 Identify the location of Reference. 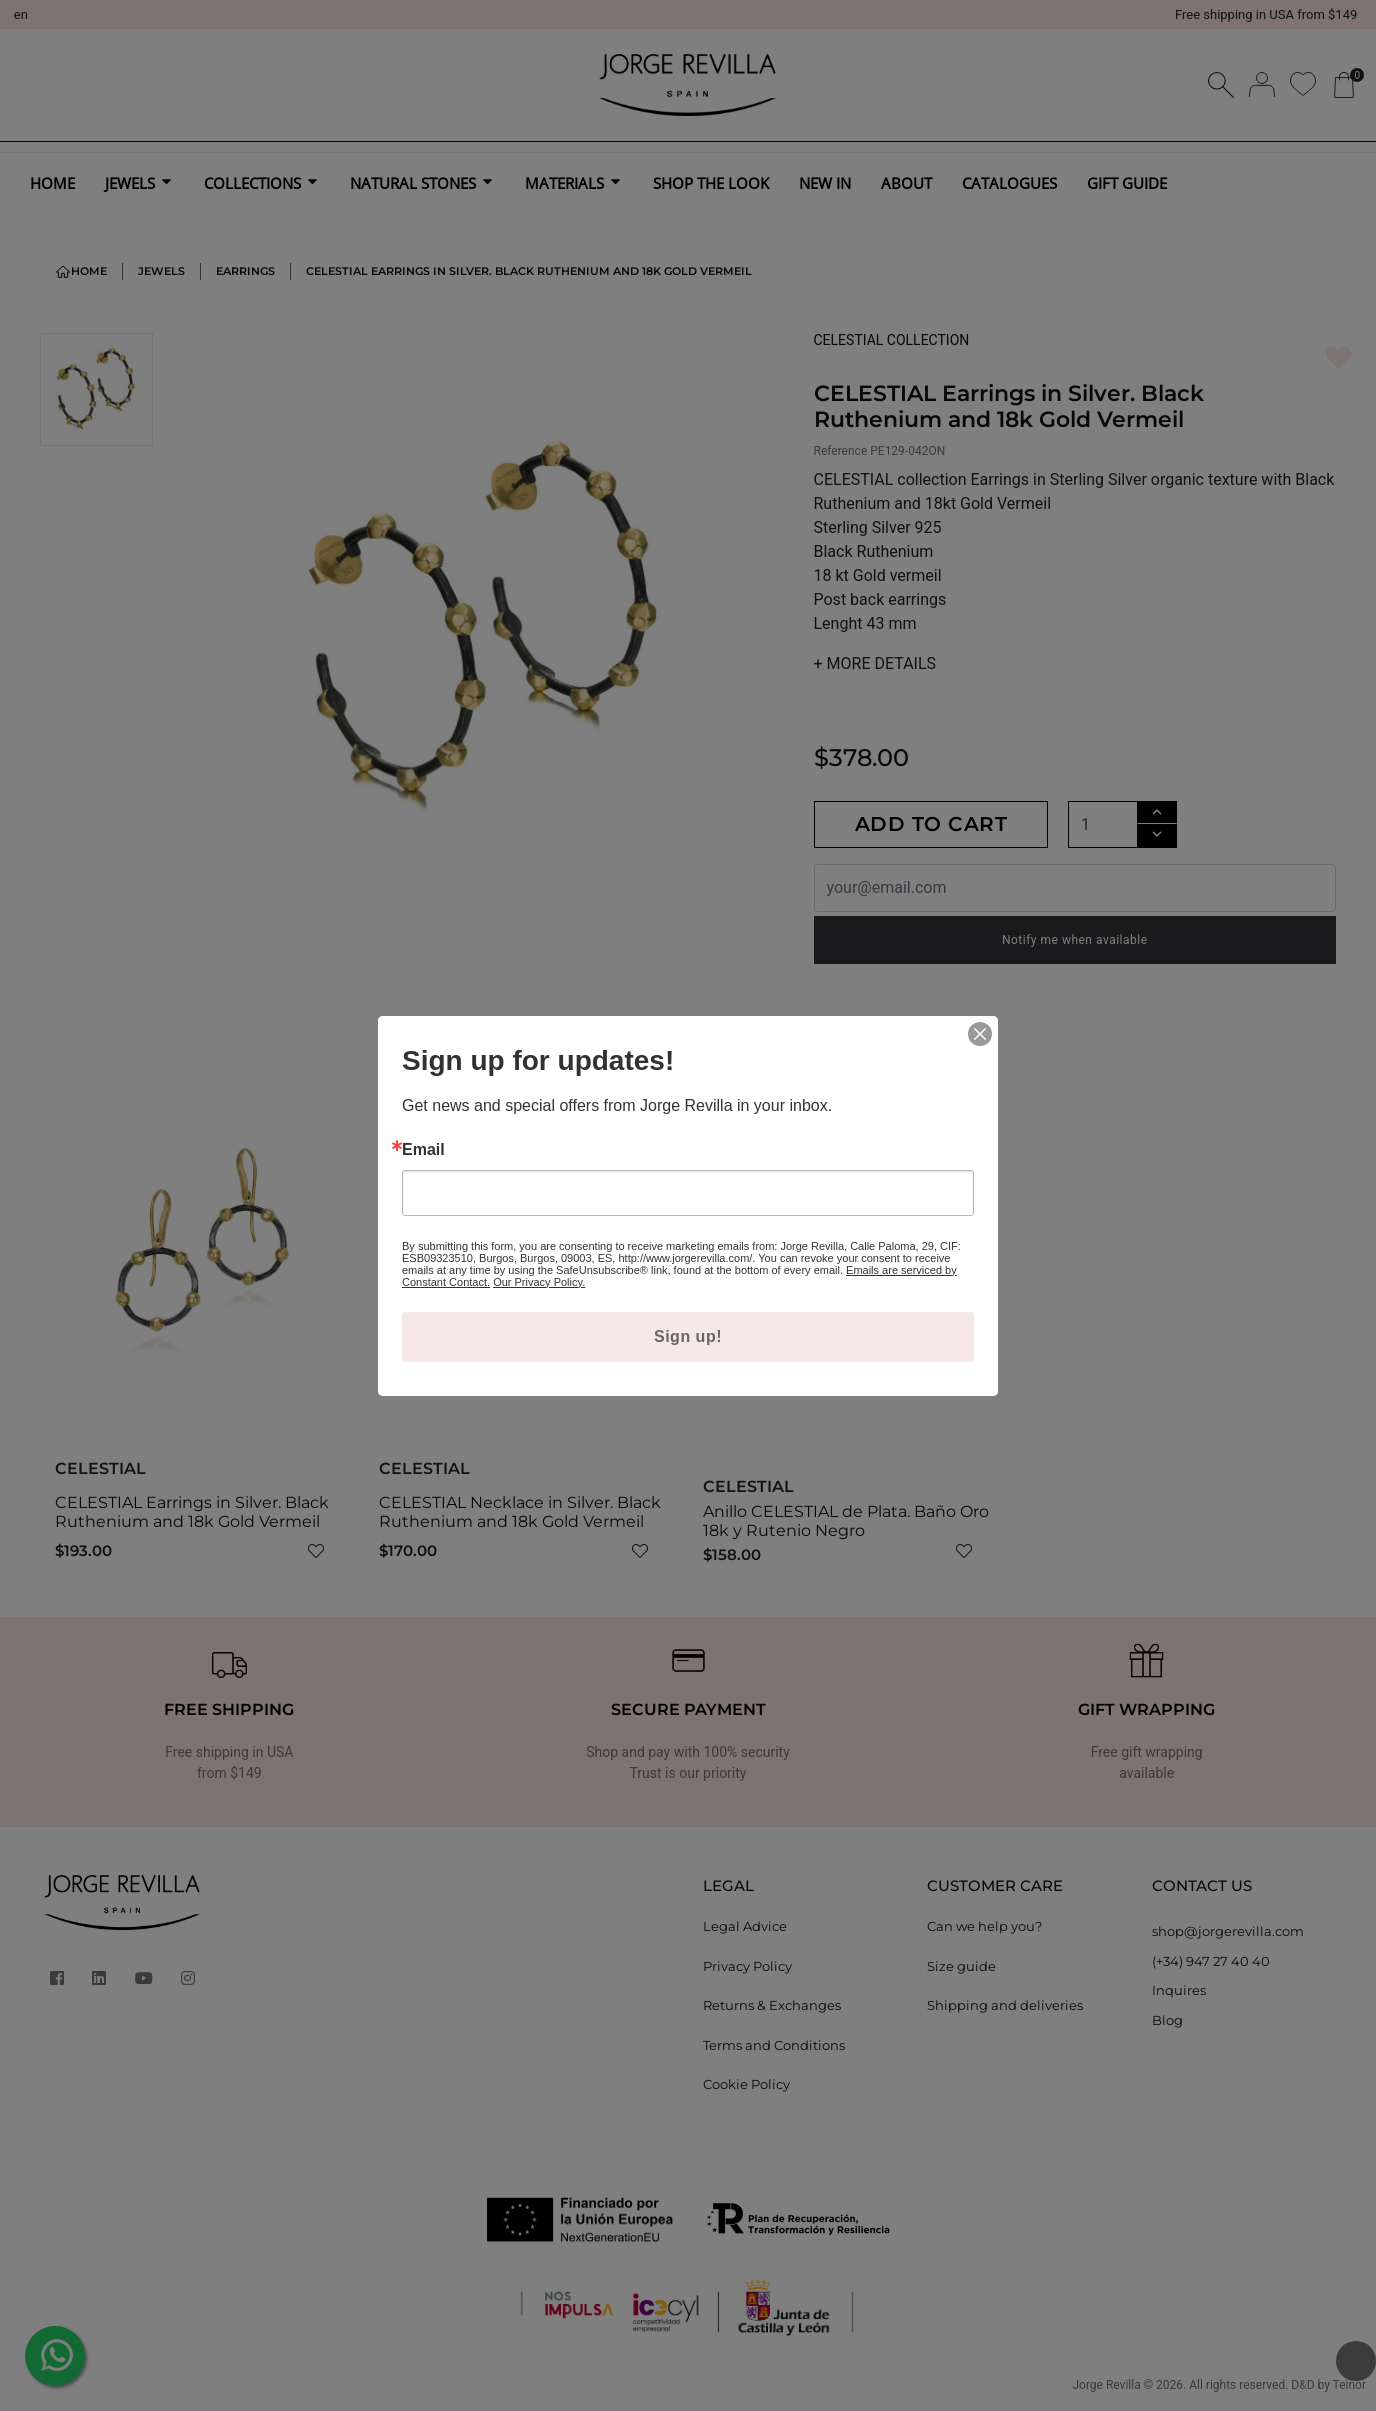
(841, 451).